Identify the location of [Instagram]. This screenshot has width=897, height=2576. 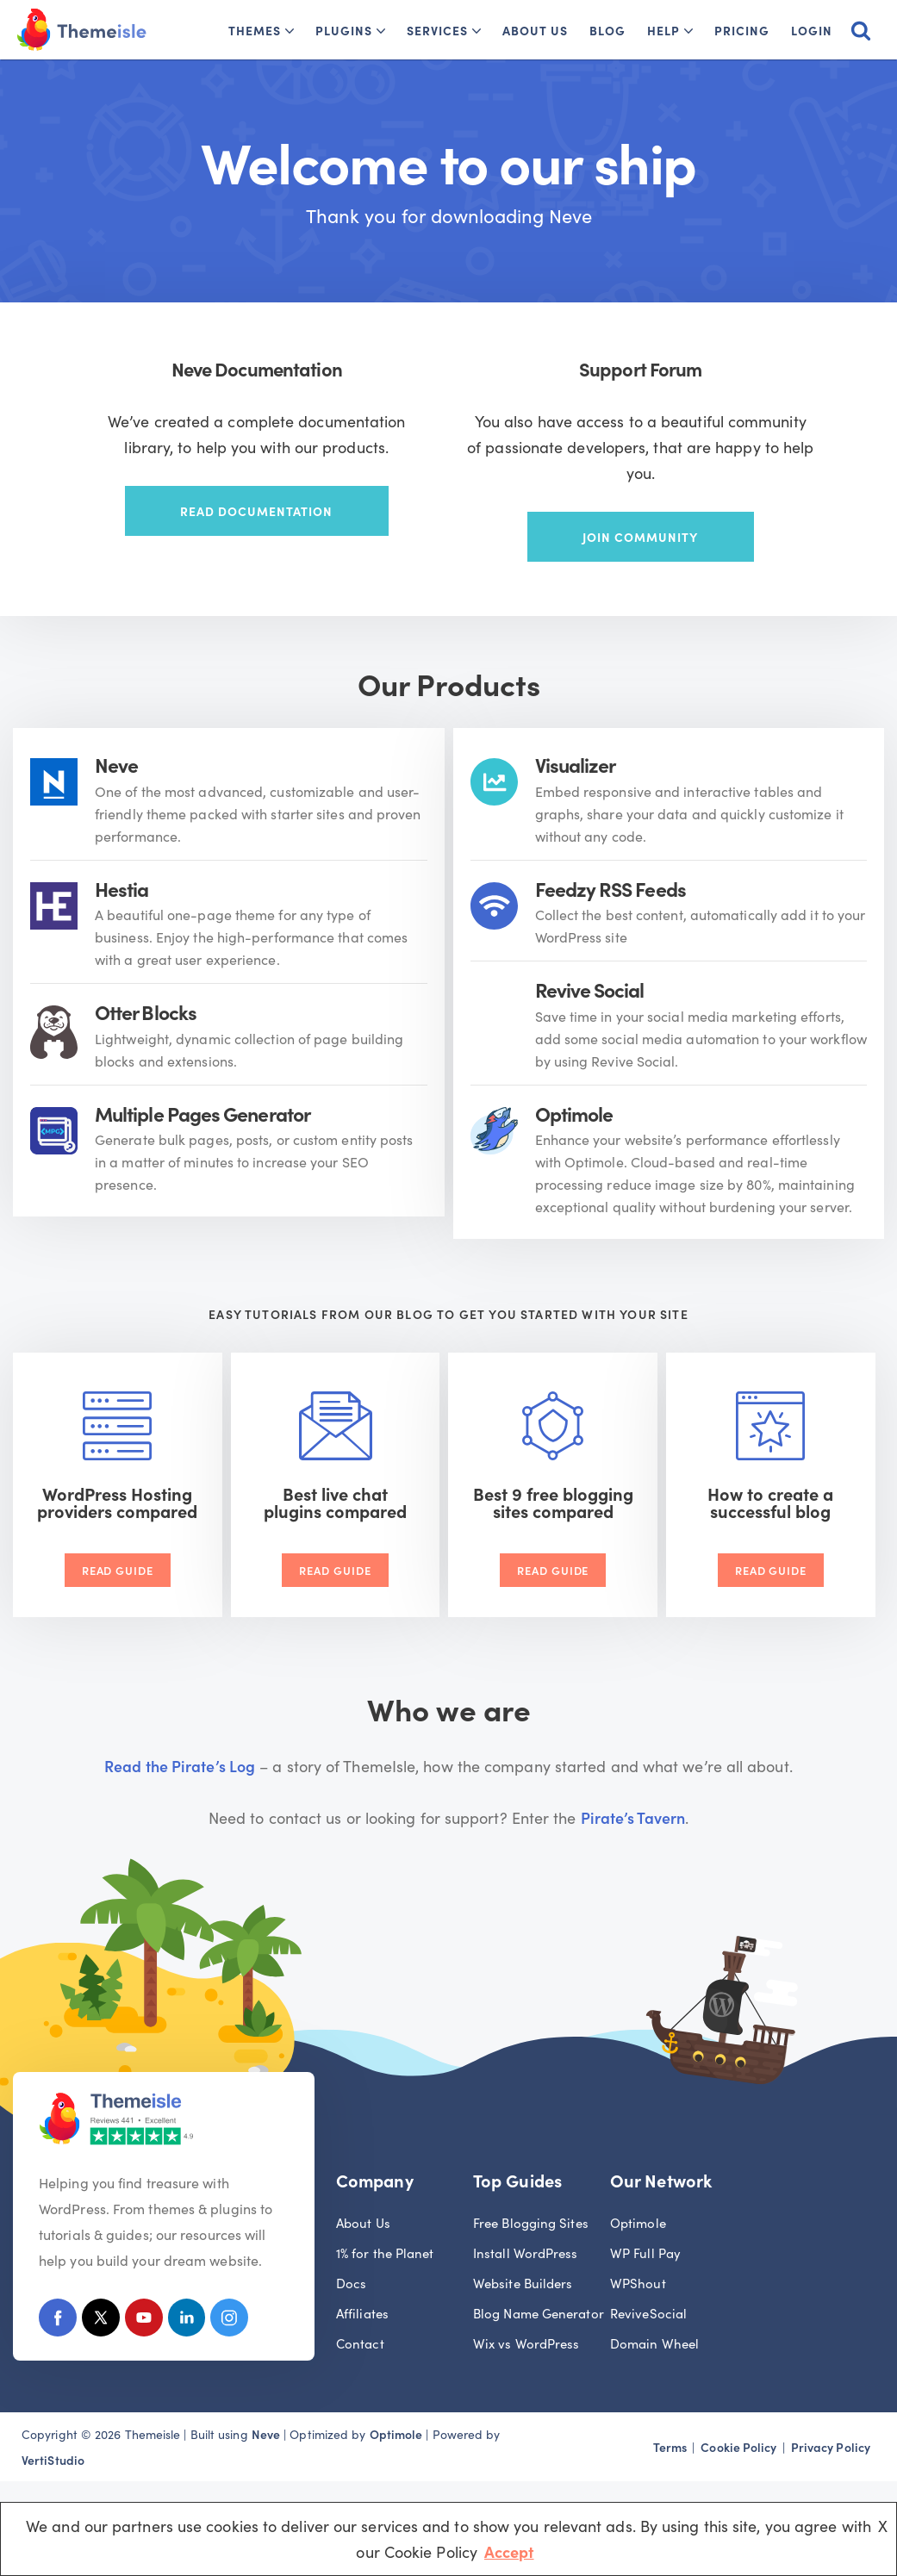
(234, 2319).